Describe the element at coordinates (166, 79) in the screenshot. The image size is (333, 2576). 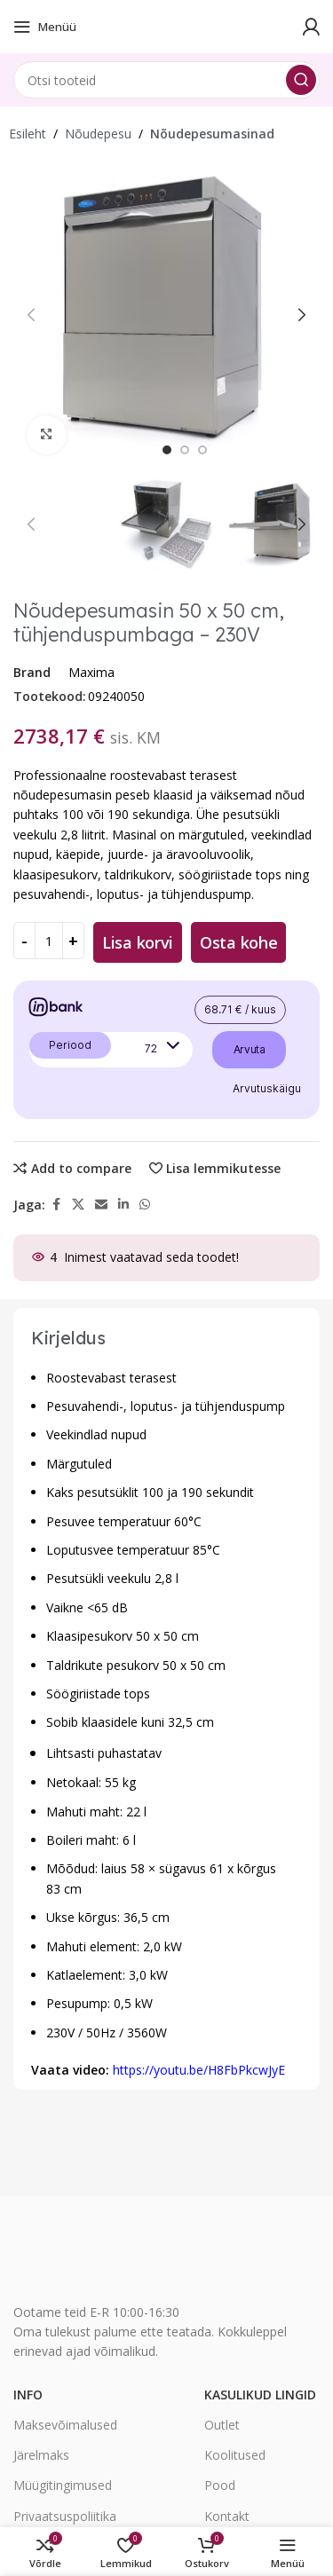
I see `[Search]` at that location.